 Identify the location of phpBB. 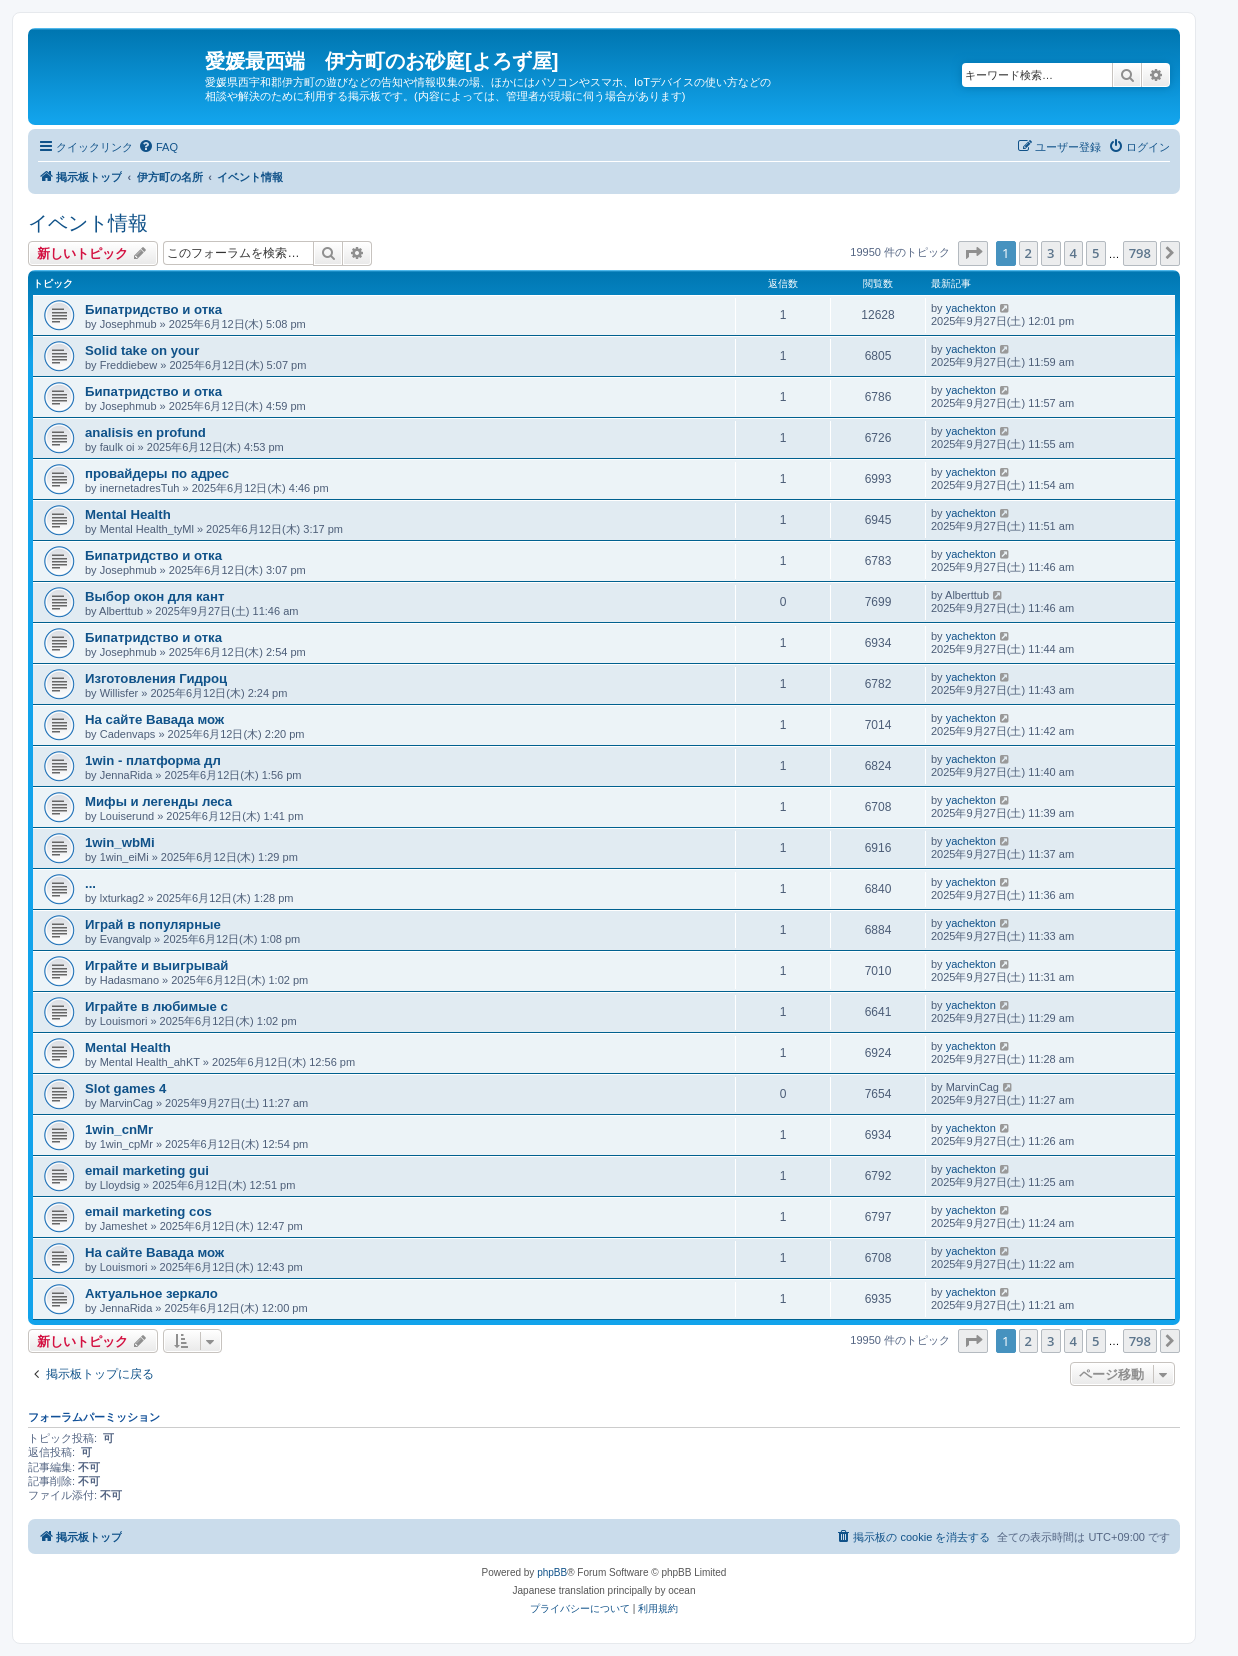
(552, 1572).